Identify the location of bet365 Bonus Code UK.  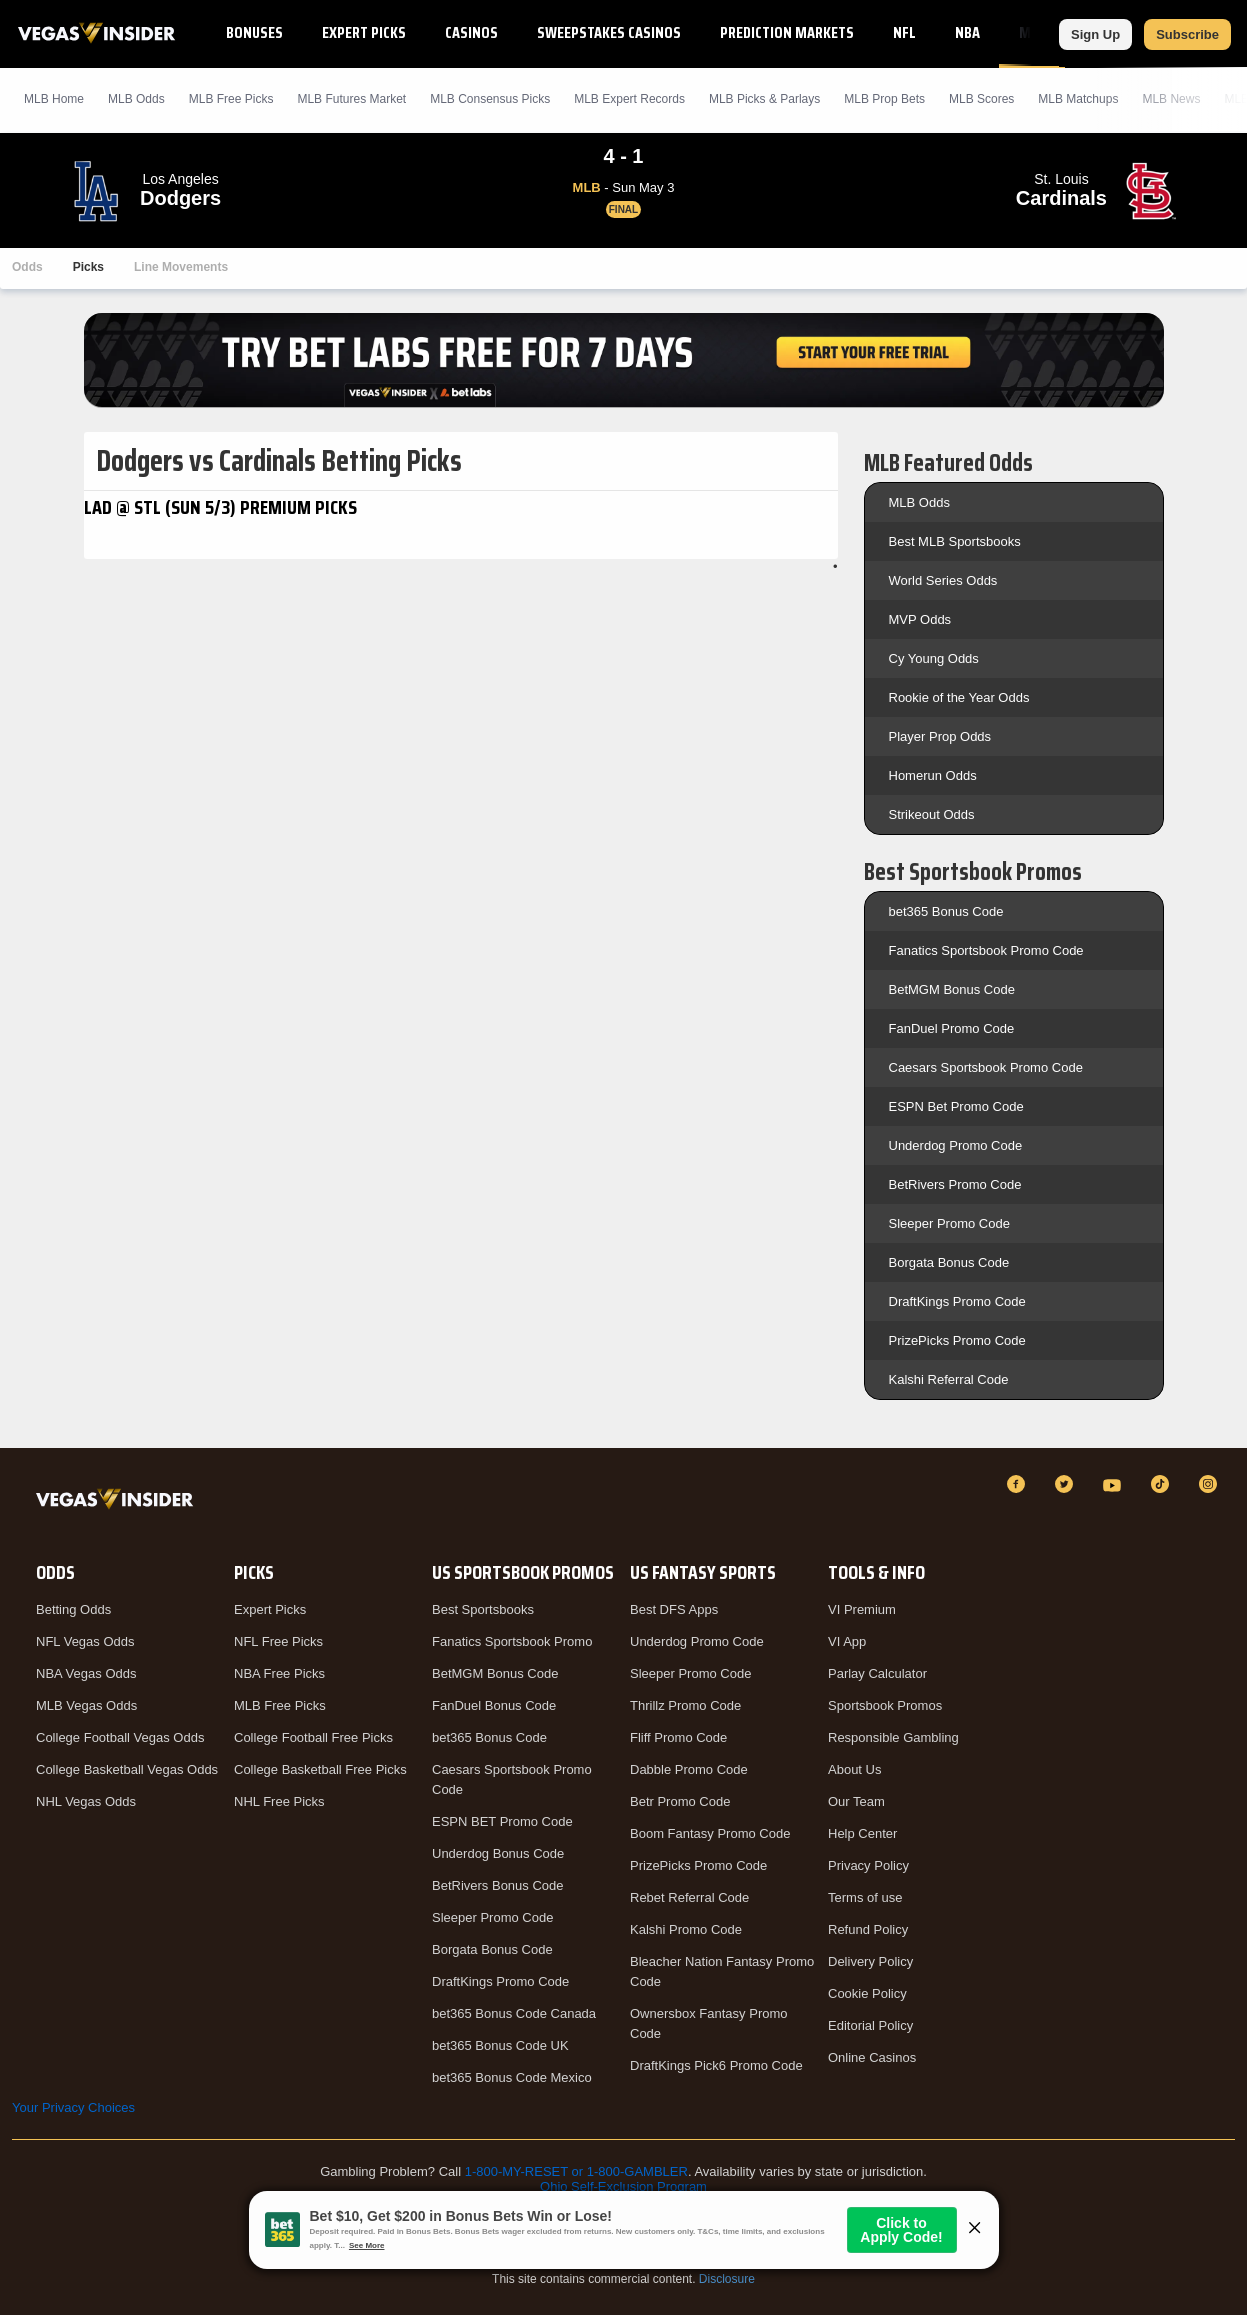
(500, 2045).